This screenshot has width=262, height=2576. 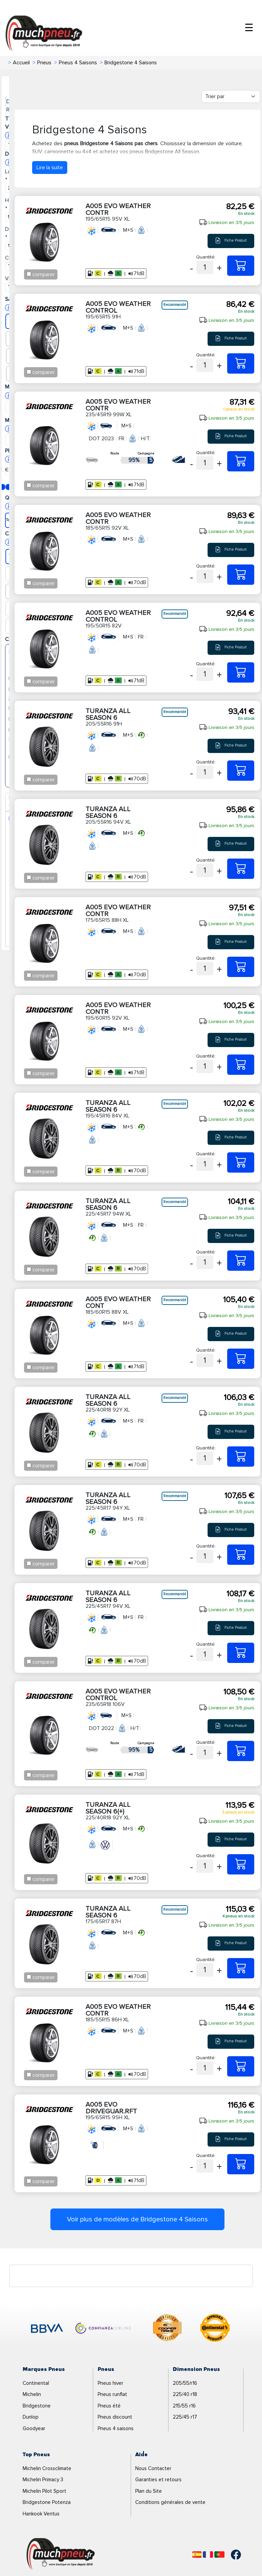 What do you see at coordinates (31, 2417) in the screenshot?
I see `Dunlop` at bounding box center [31, 2417].